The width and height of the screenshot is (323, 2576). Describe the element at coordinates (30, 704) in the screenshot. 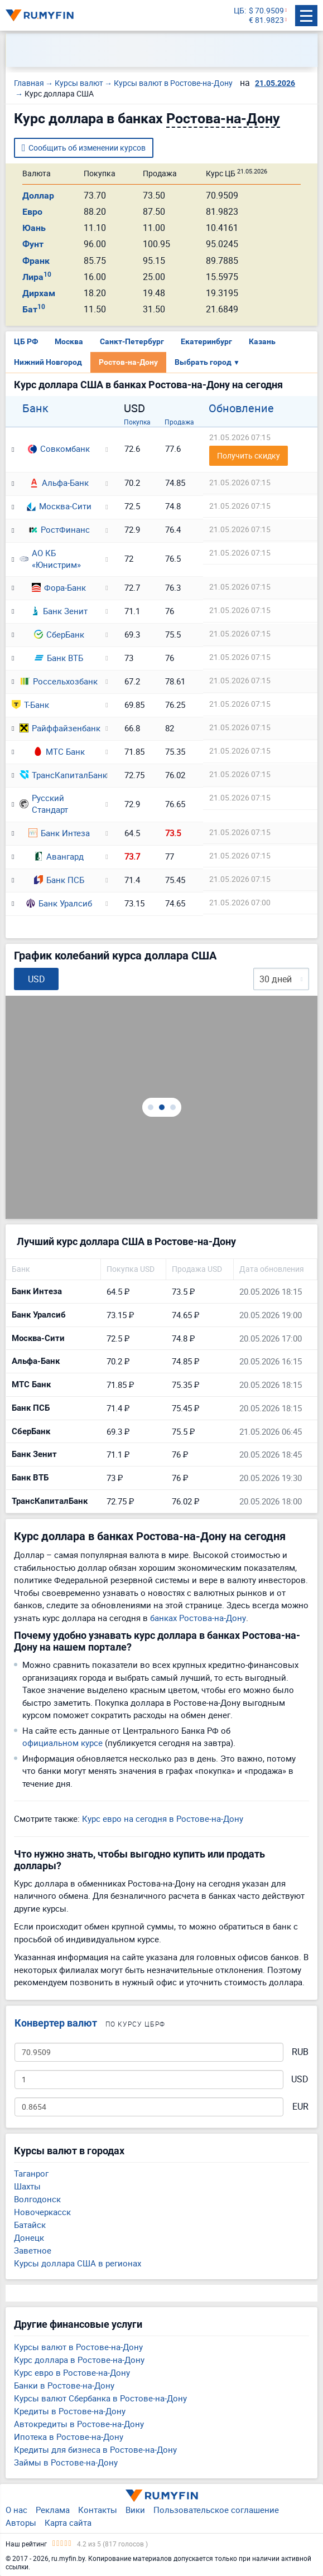

I see `Т-Банк` at that location.